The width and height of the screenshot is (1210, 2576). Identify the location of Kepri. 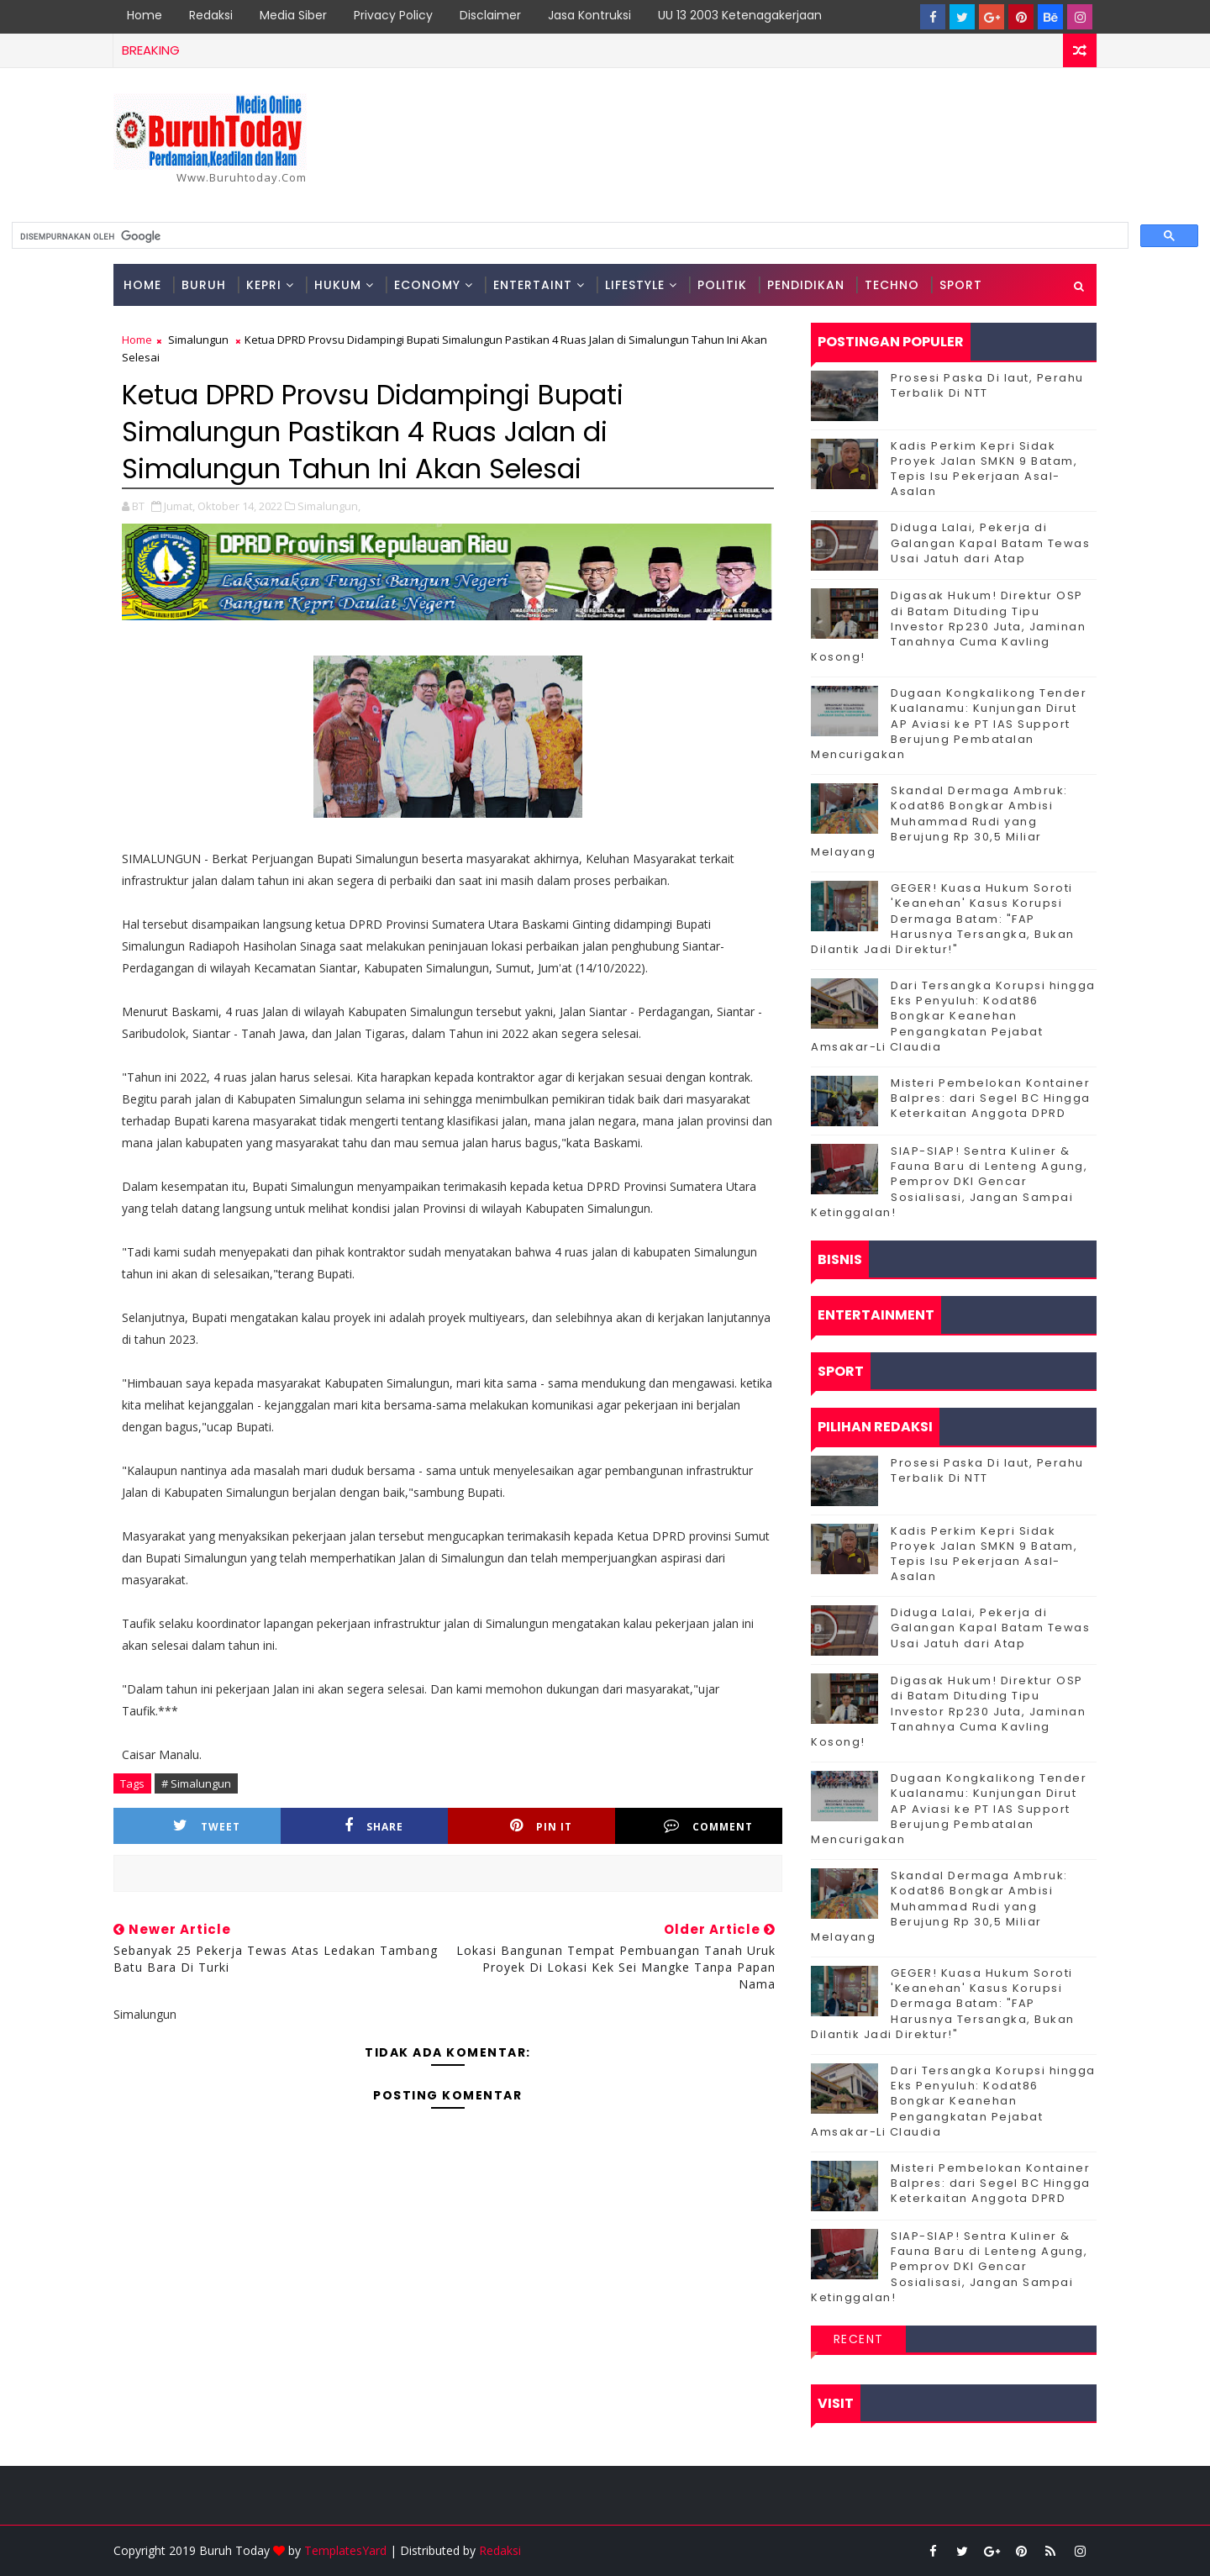
(263, 285).